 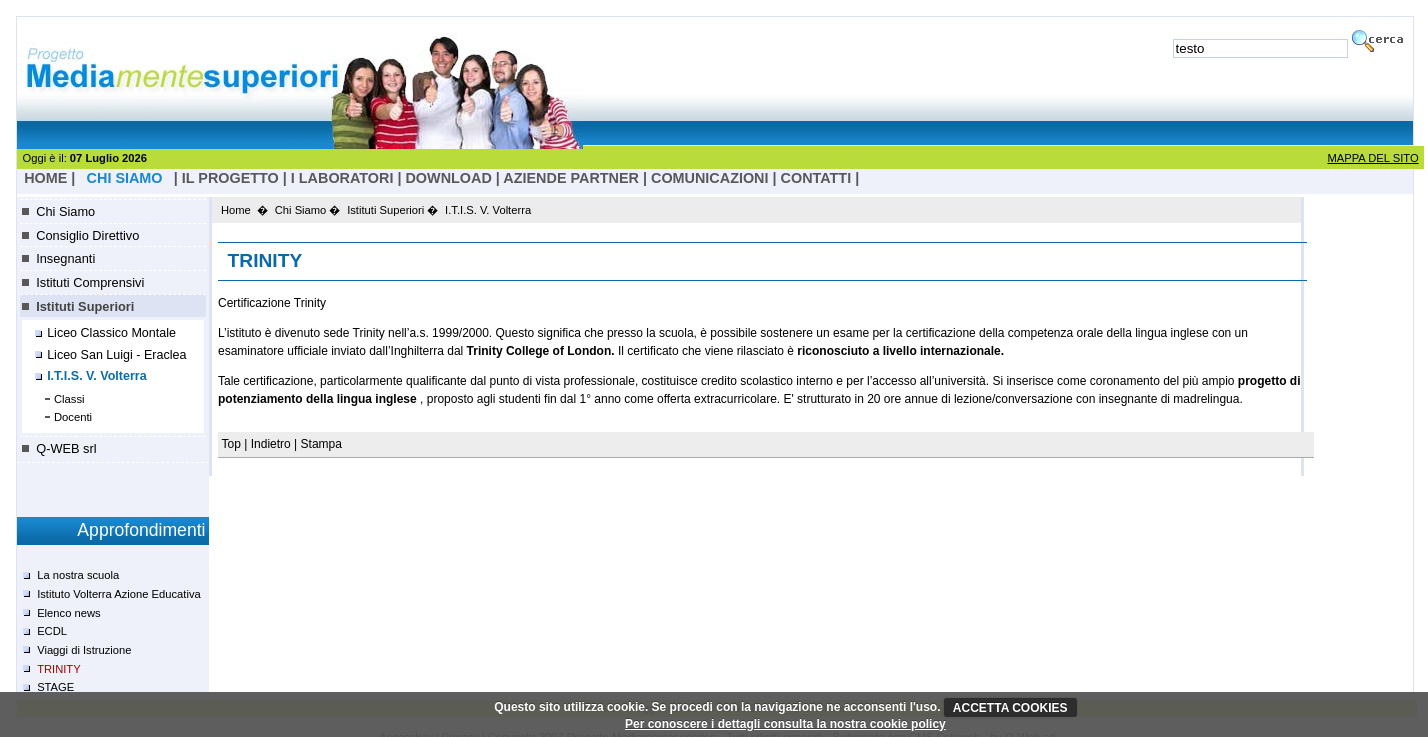 What do you see at coordinates (816, 178) in the screenshot?
I see `Contatti` at bounding box center [816, 178].